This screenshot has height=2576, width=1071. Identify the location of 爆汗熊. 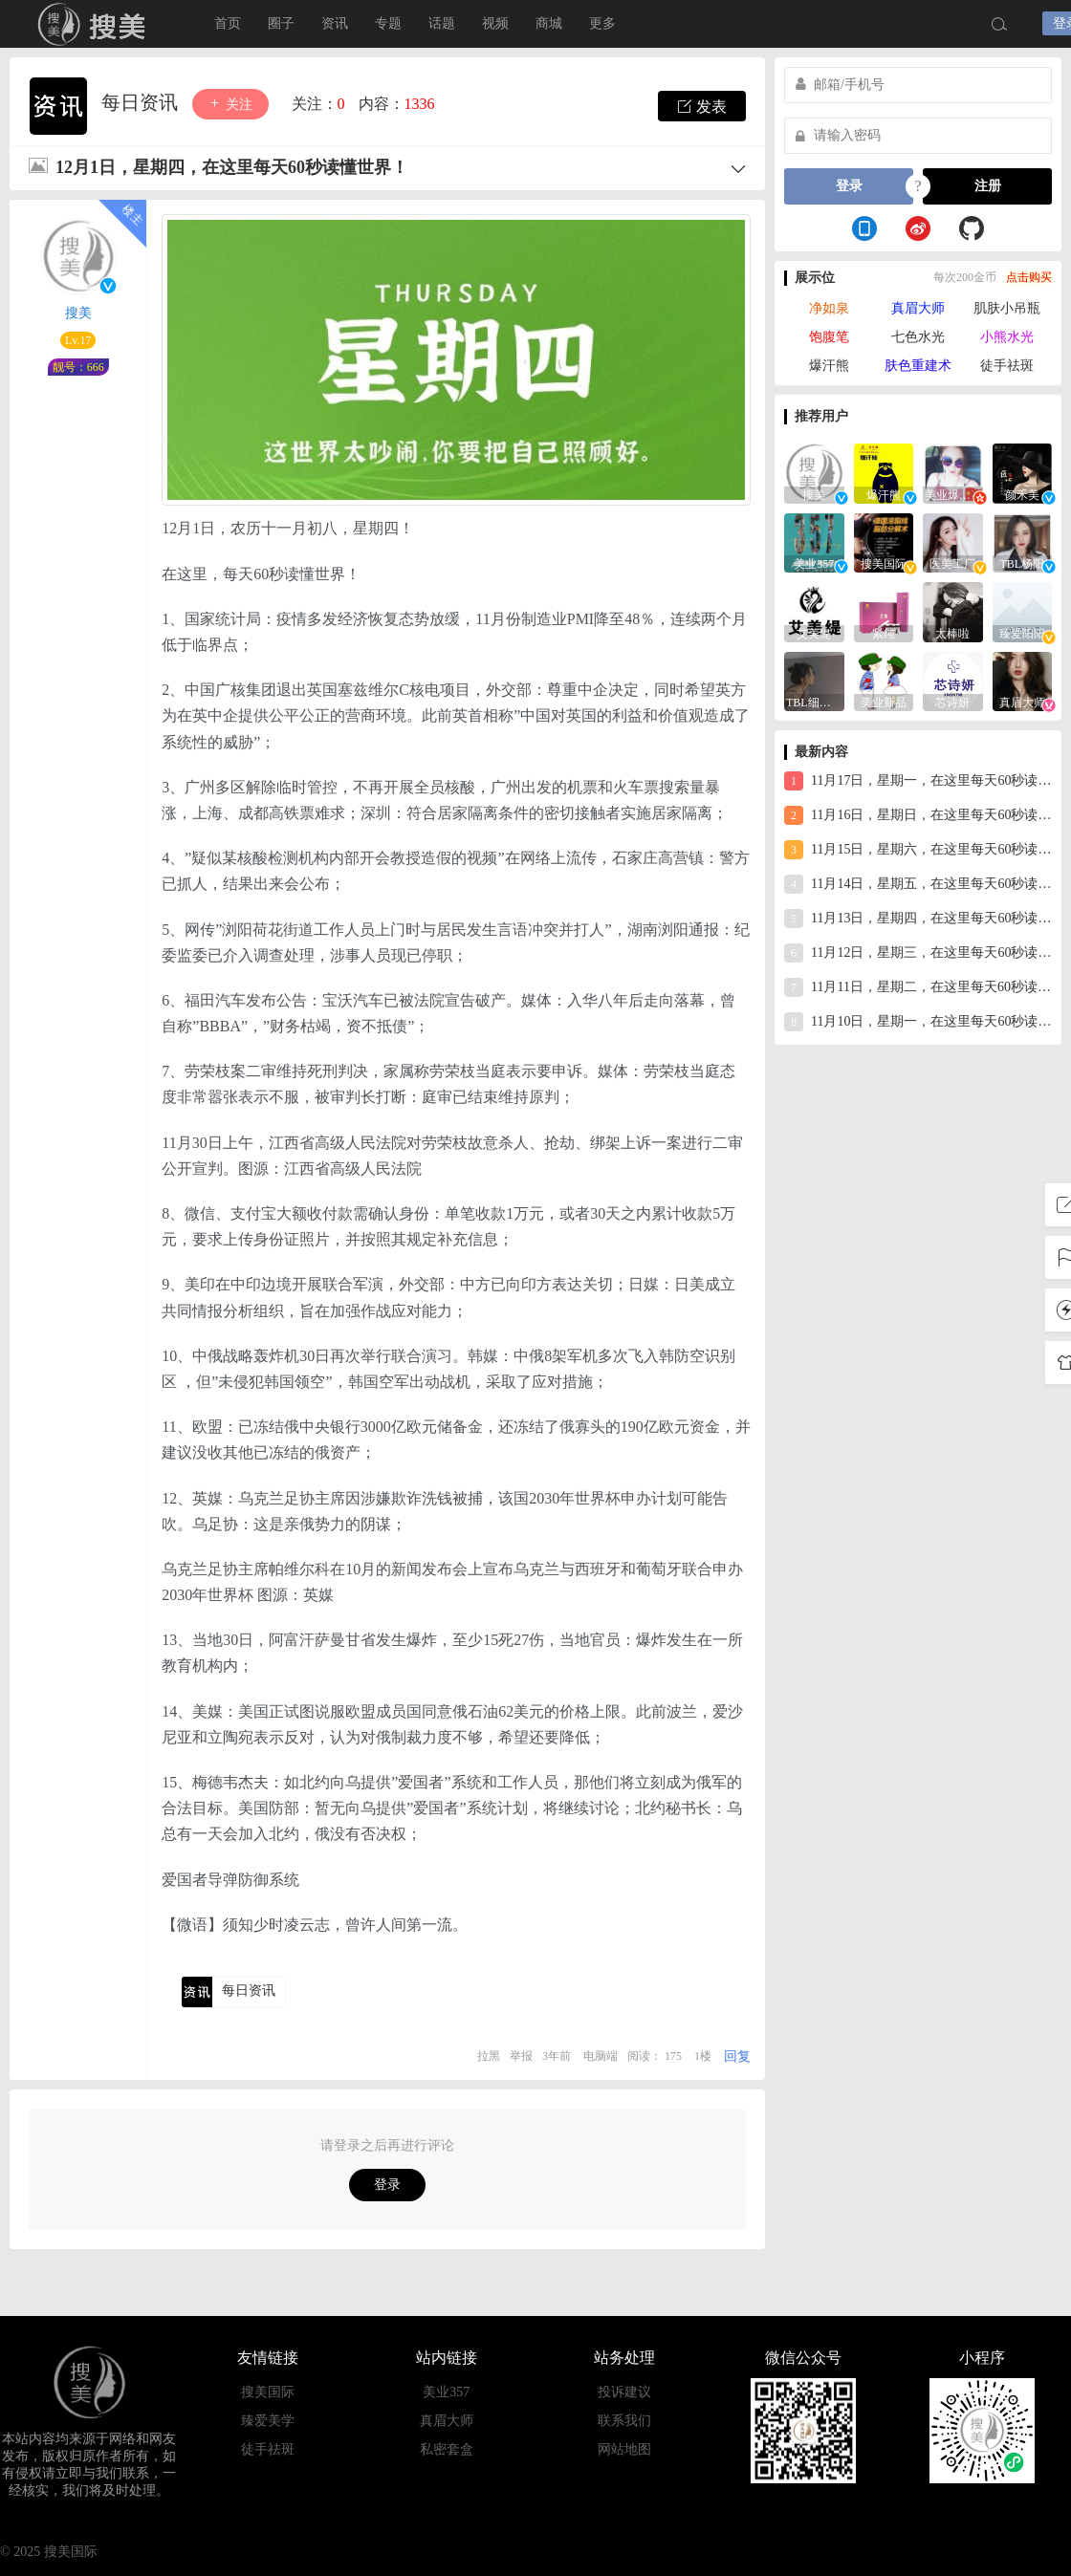
(829, 365).